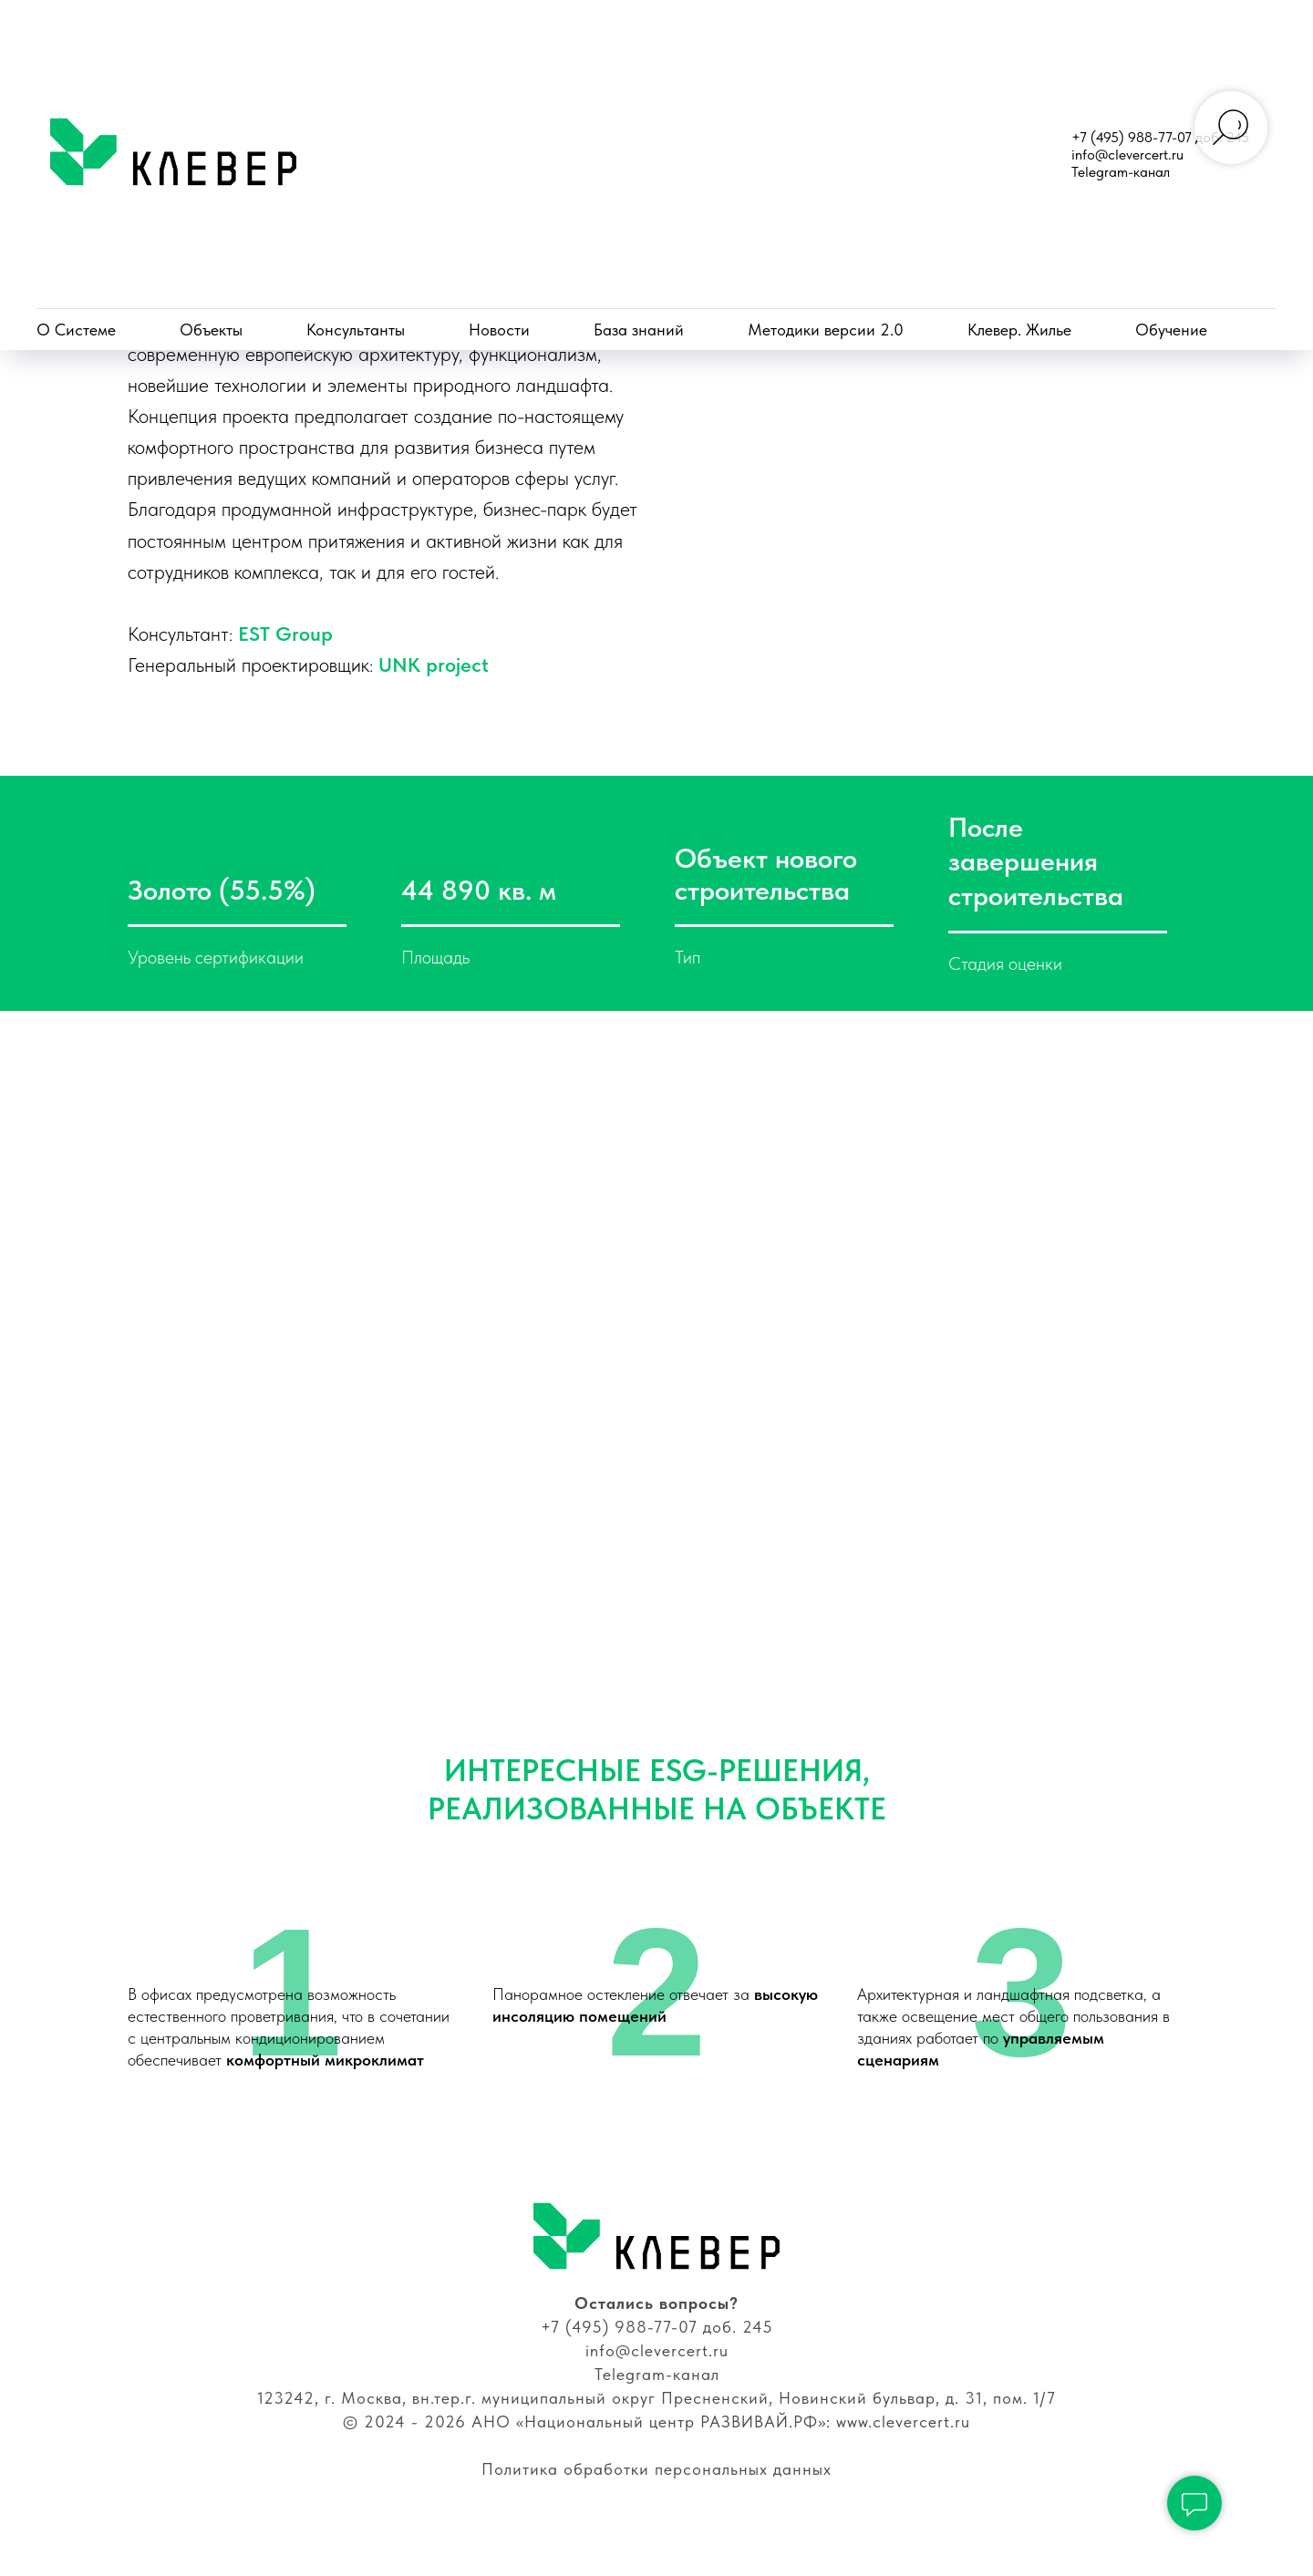  What do you see at coordinates (211, 329) in the screenshot?
I see `Объекты` at bounding box center [211, 329].